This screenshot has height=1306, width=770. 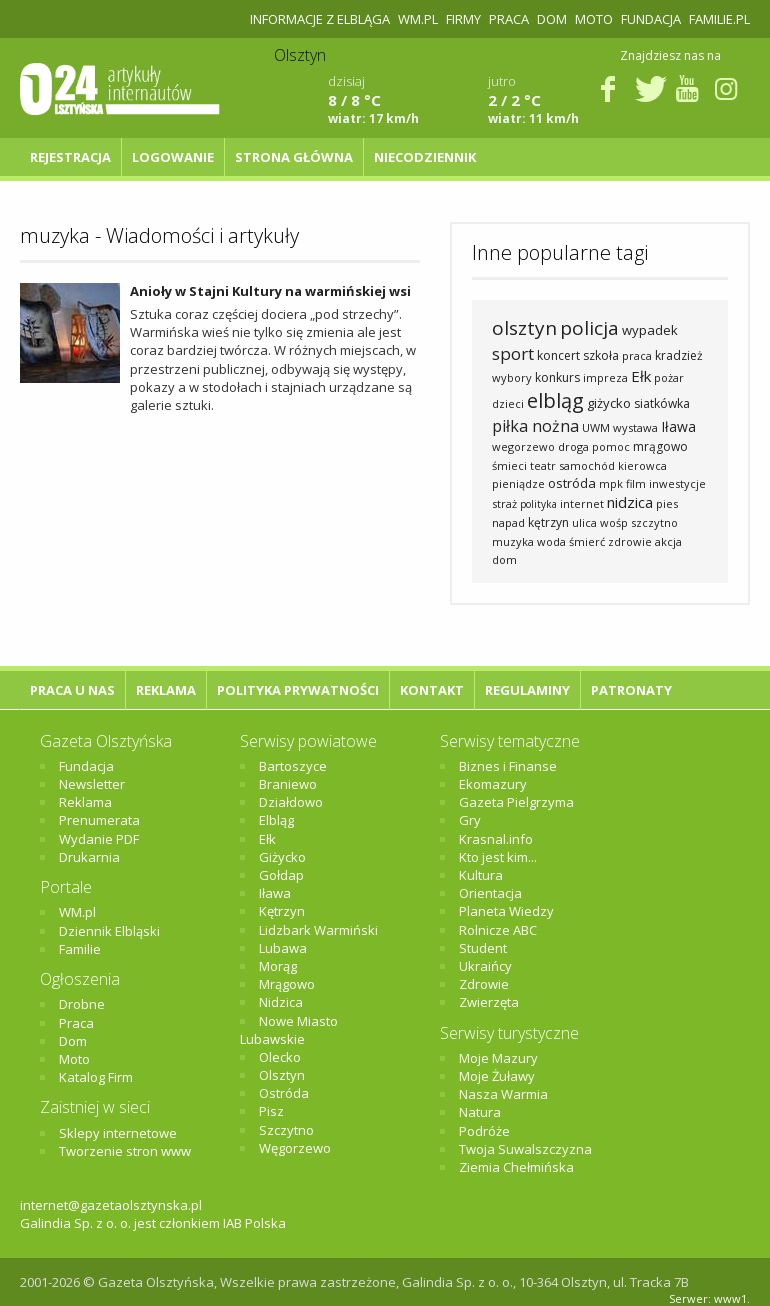 What do you see at coordinates (286, 1130) in the screenshot?
I see `Szczytno` at bounding box center [286, 1130].